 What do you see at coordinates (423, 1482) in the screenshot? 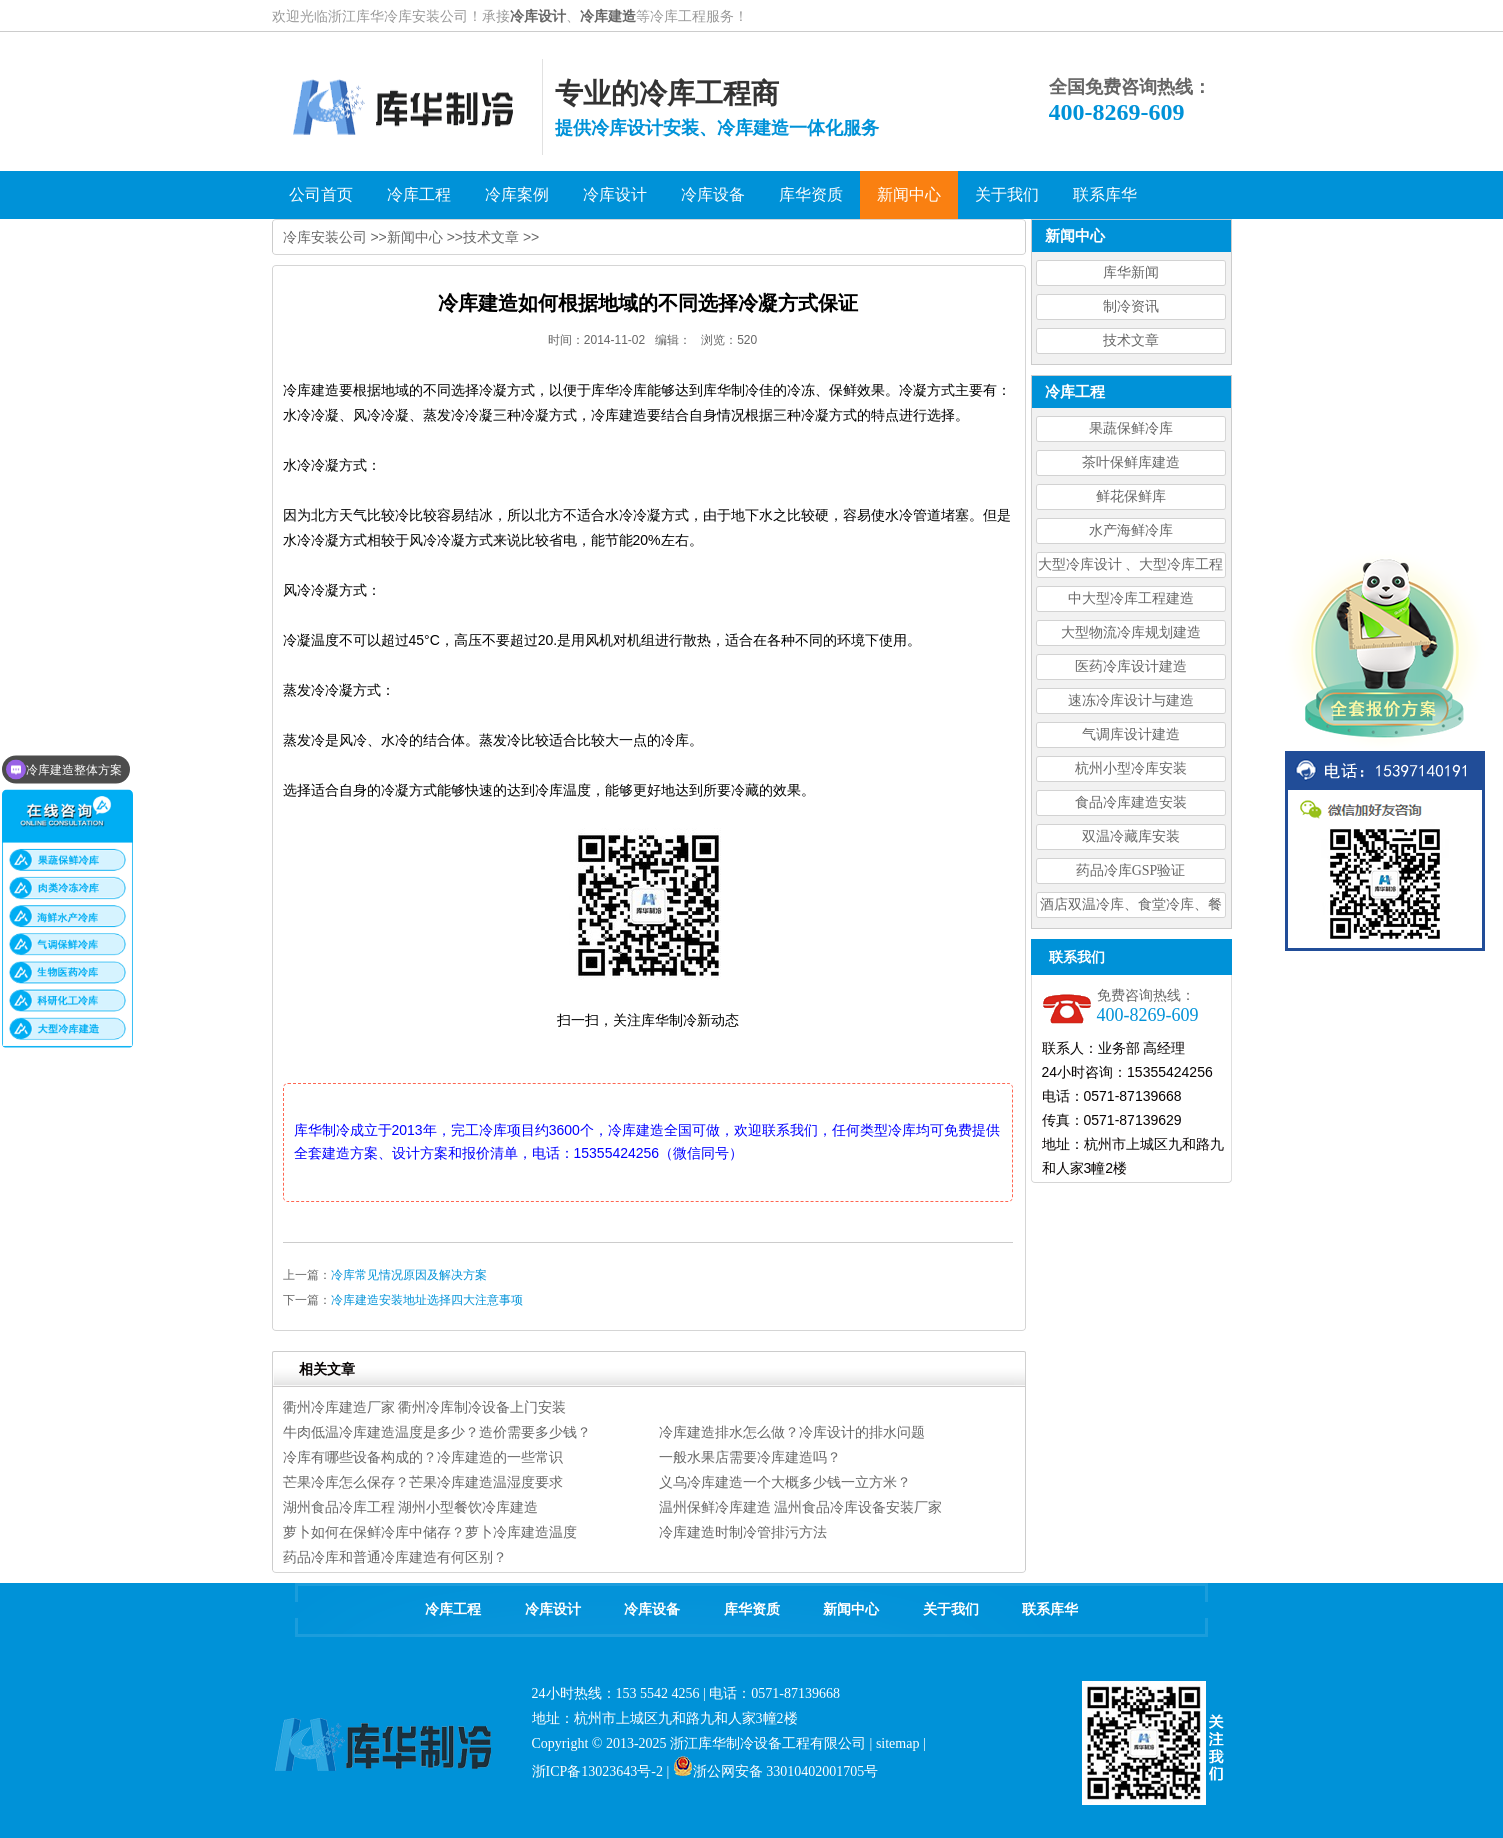
I see `芒果冷库怎么保存？芒果冷库建造温湿度要求` at bounding box center [423, 1482].